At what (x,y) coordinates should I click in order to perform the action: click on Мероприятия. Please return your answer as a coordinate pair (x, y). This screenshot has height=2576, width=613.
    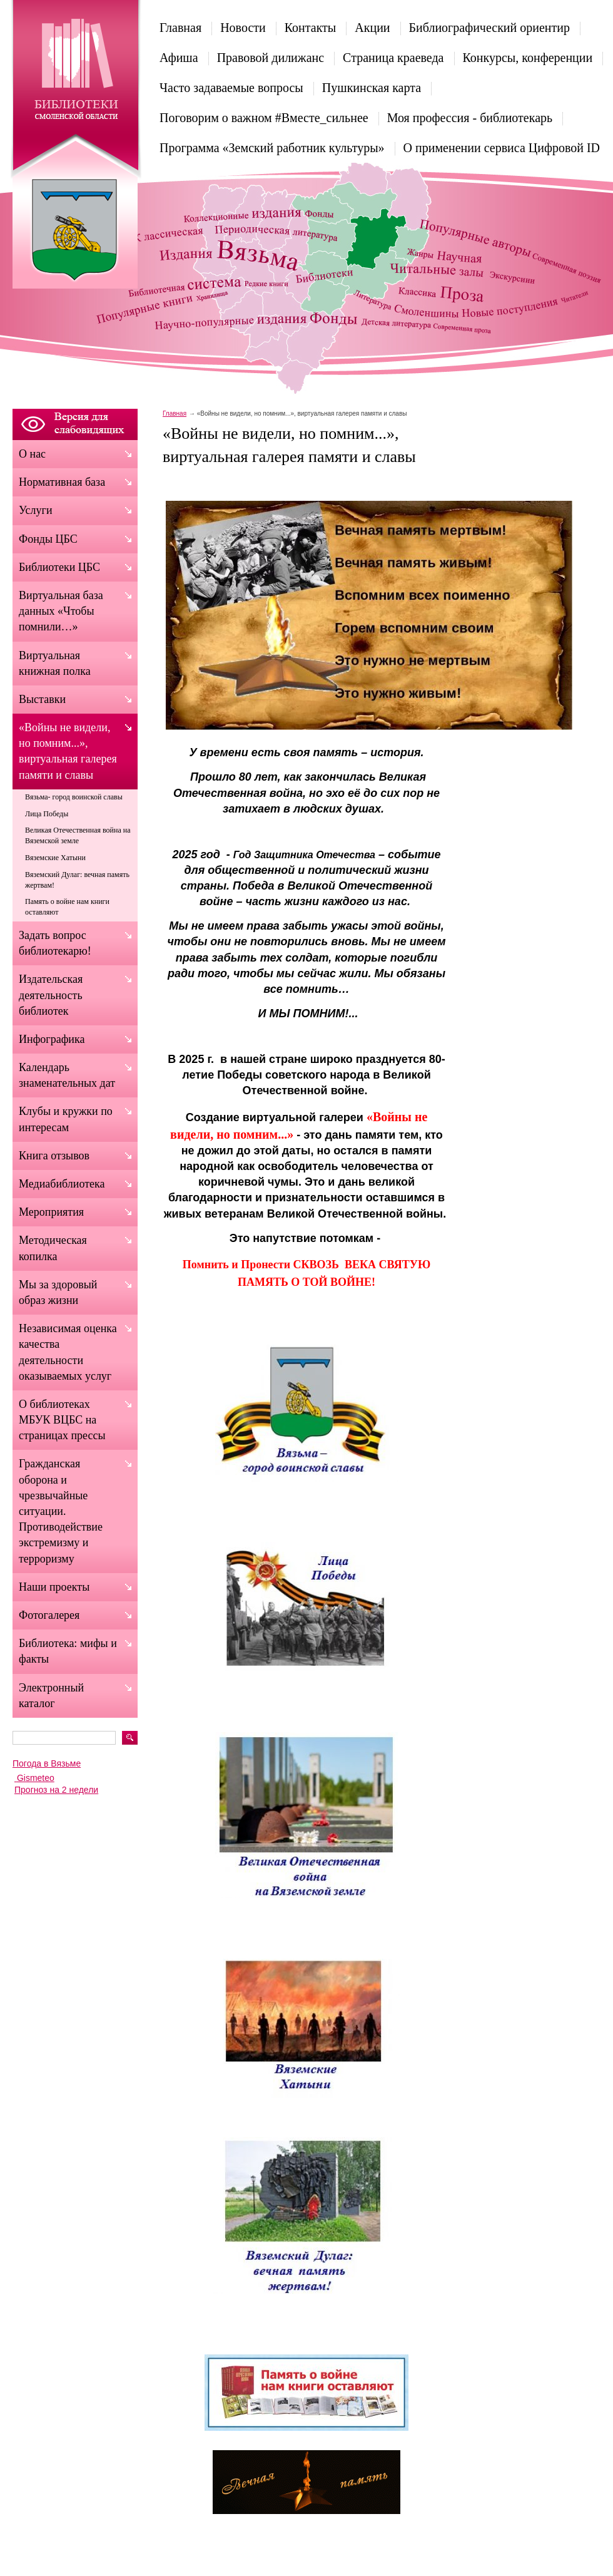
    Looking at the image, I should click on (51, 1212).